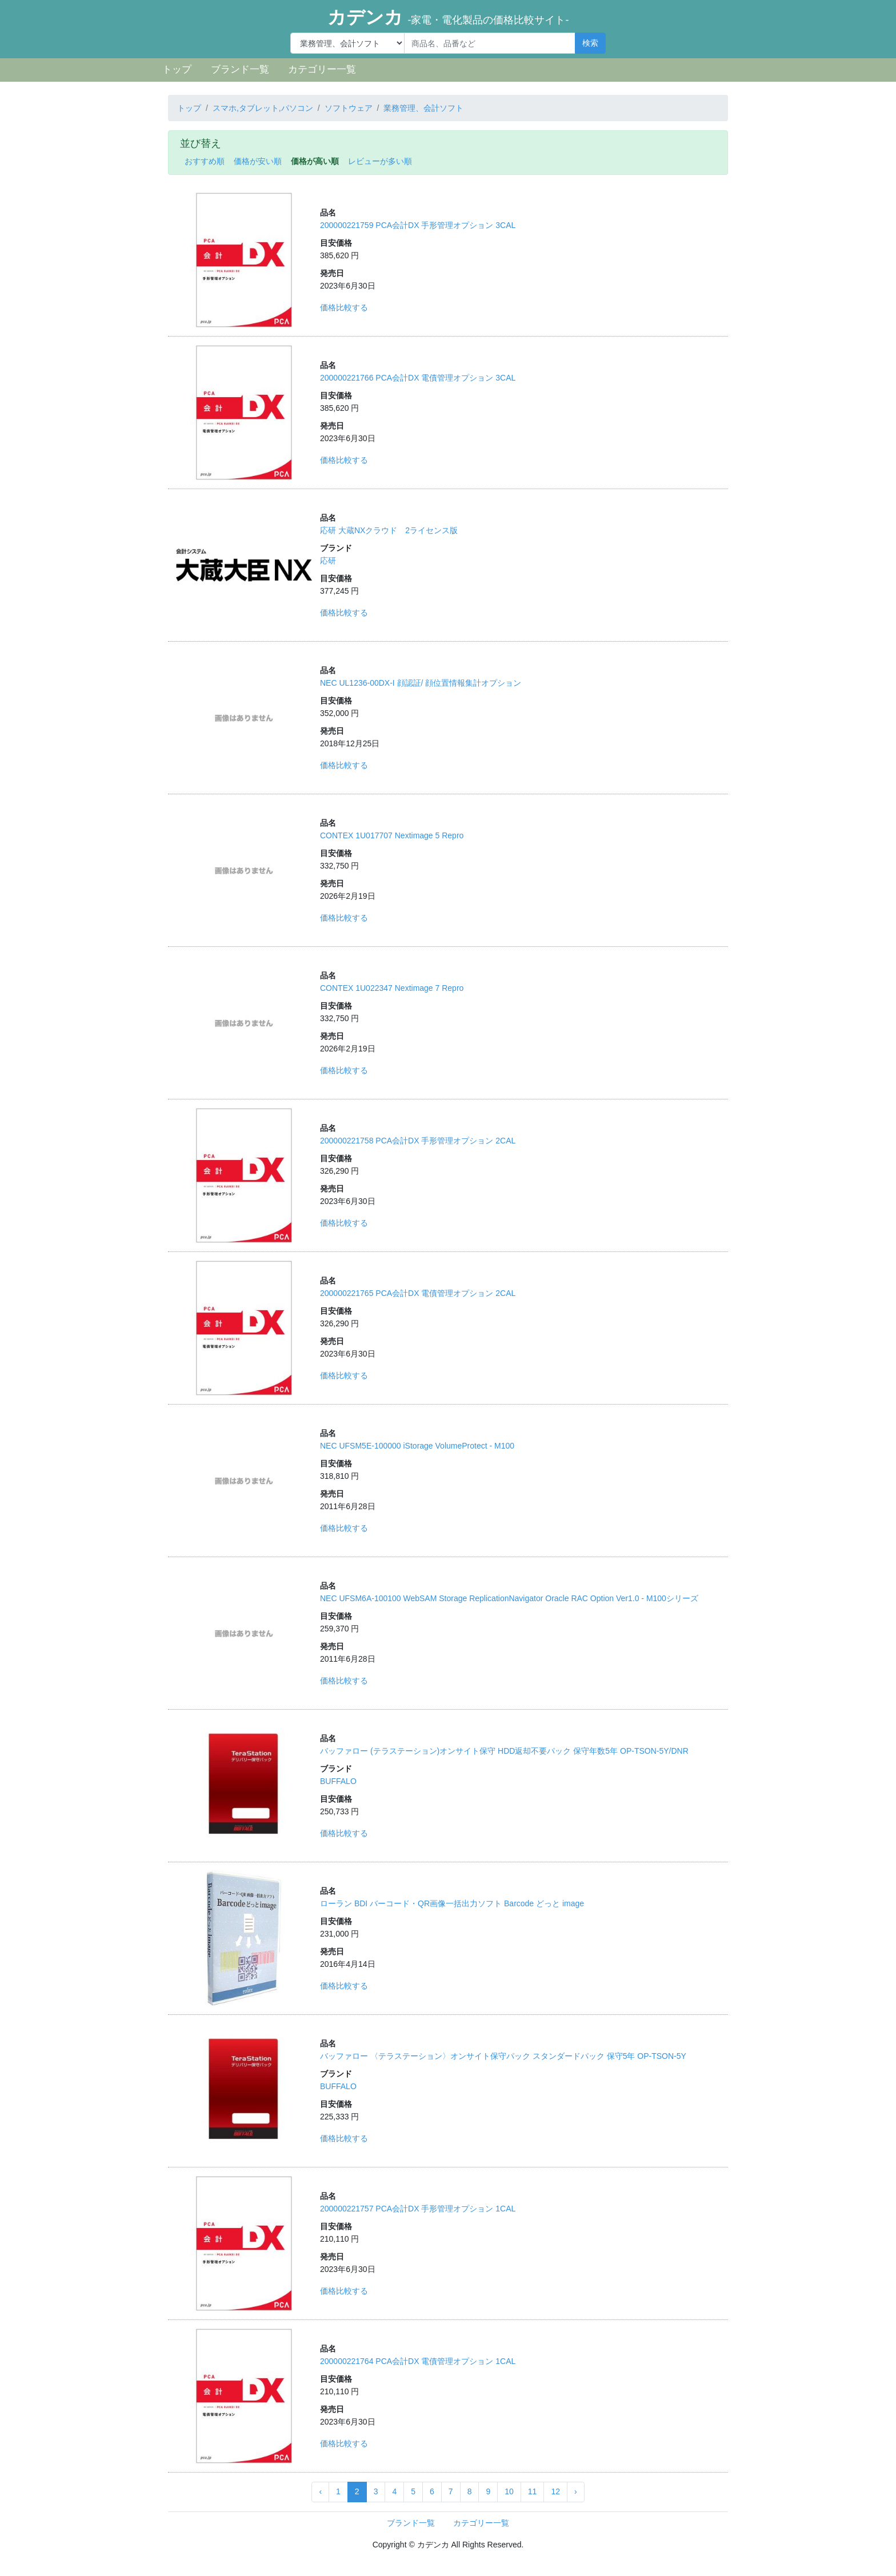  I want to click on ローラン BDI バーコード・QR画像一括出力ソフト Barcode どっと image, so click(452, 1903).